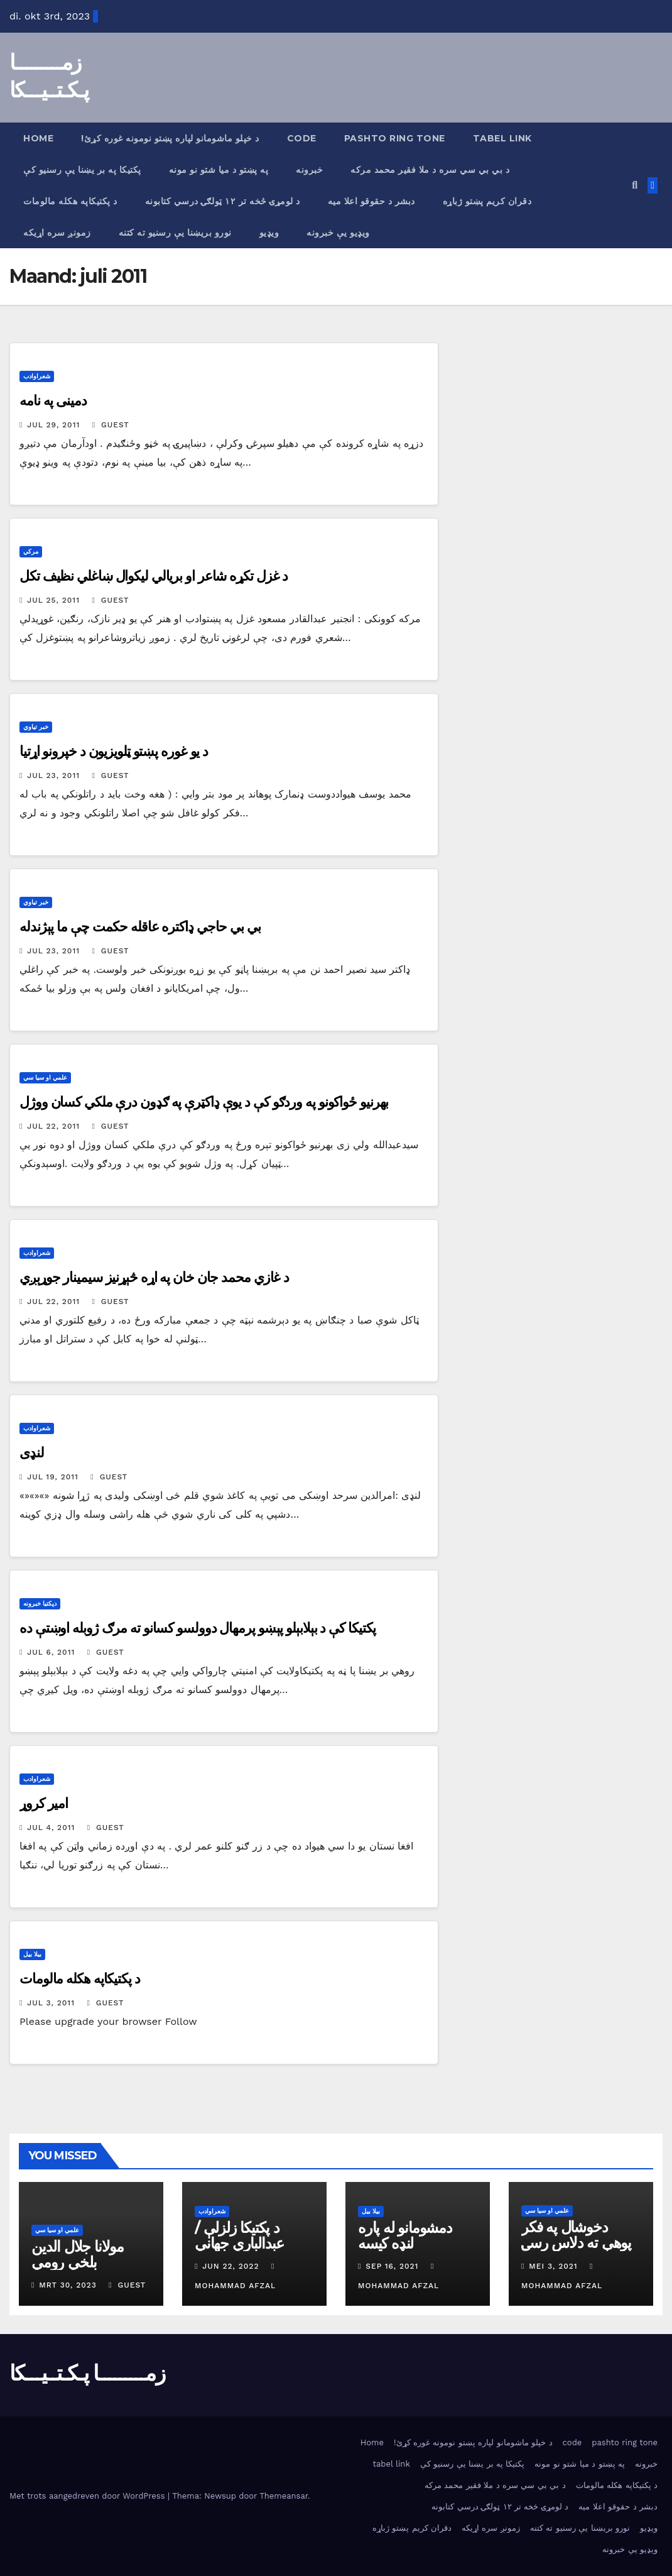 The width and height of the screenshot is (672, 2576). What do you see at coordinates (222, 201) in the screenshot?
I see `د لومړۍ څخه تر ۱۲ ټولګۍ درسي كتابونه` at bounding box center [222, 201].